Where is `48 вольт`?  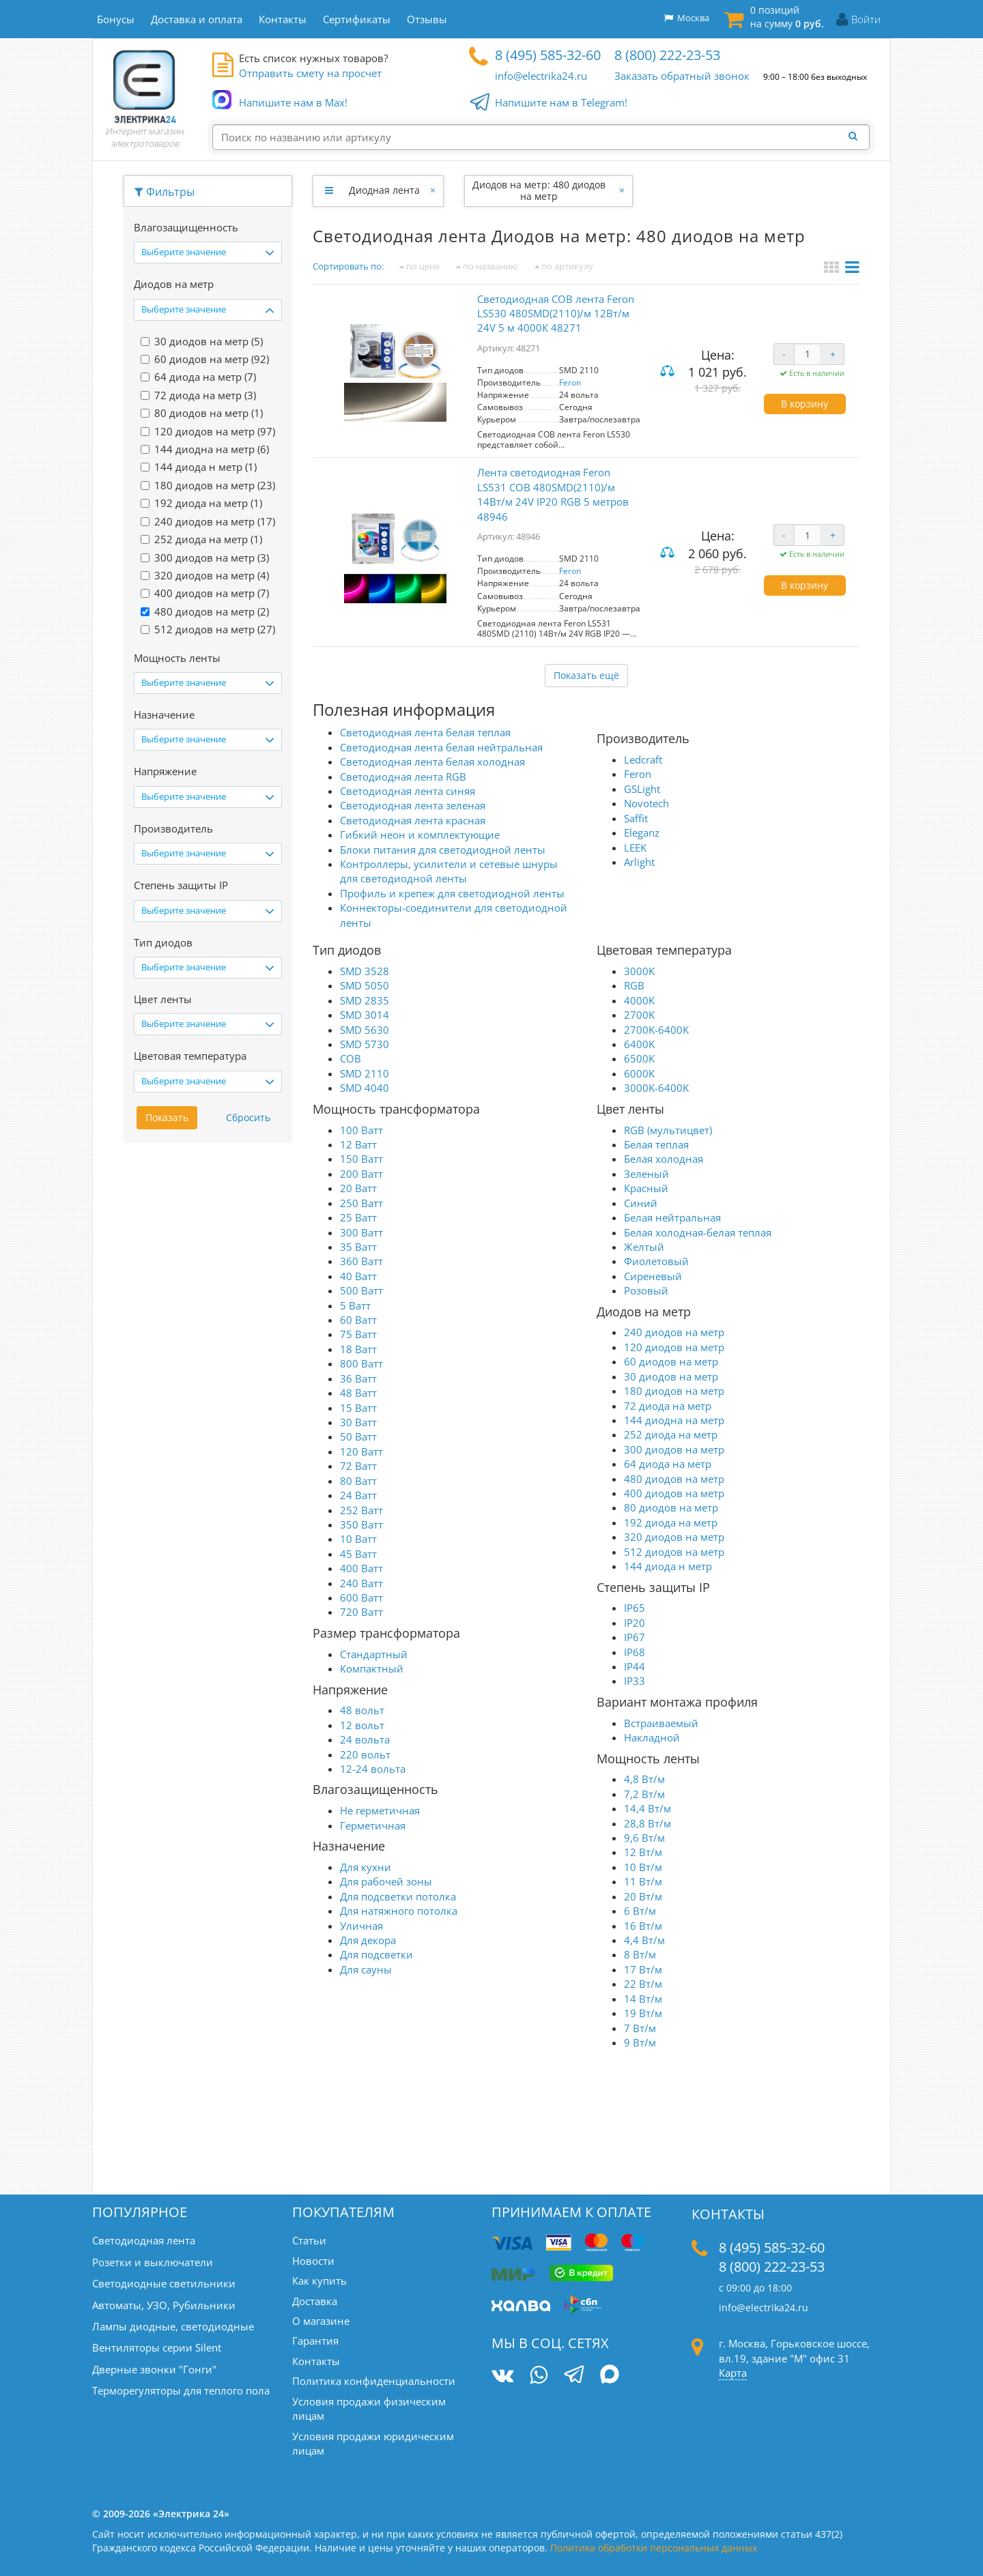
48 вольт is located at coordinates (362, 1710).